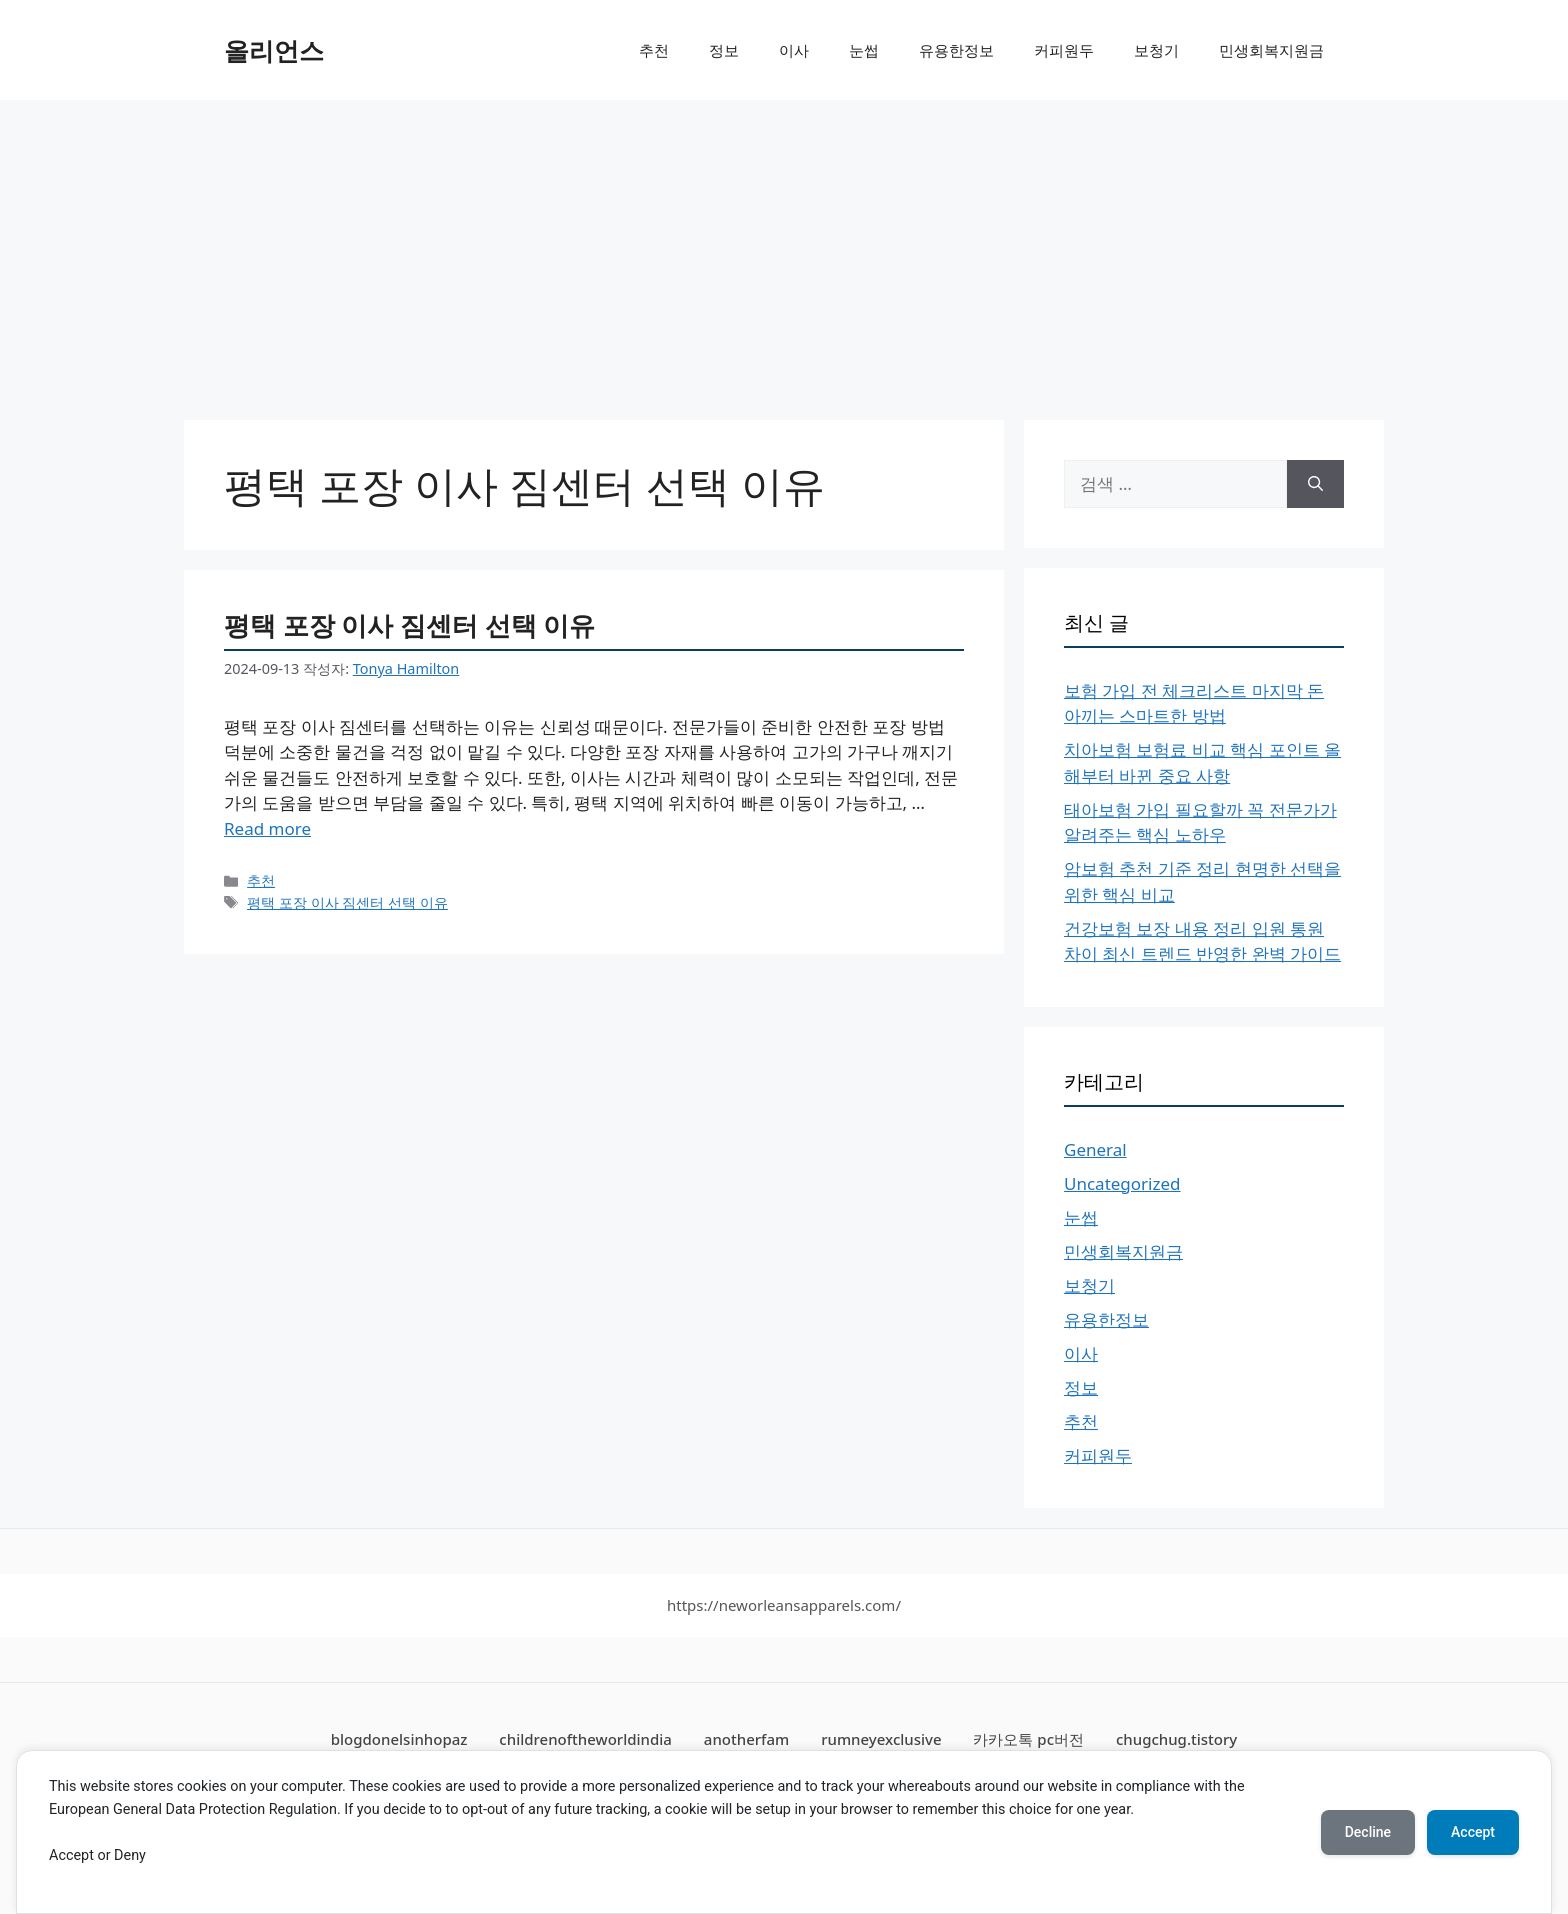 The image size is (1568, 1914). Describe the element at coordinates (399, 1739) in the screenshot. I see `blogdonelsinhopaz` at that location.